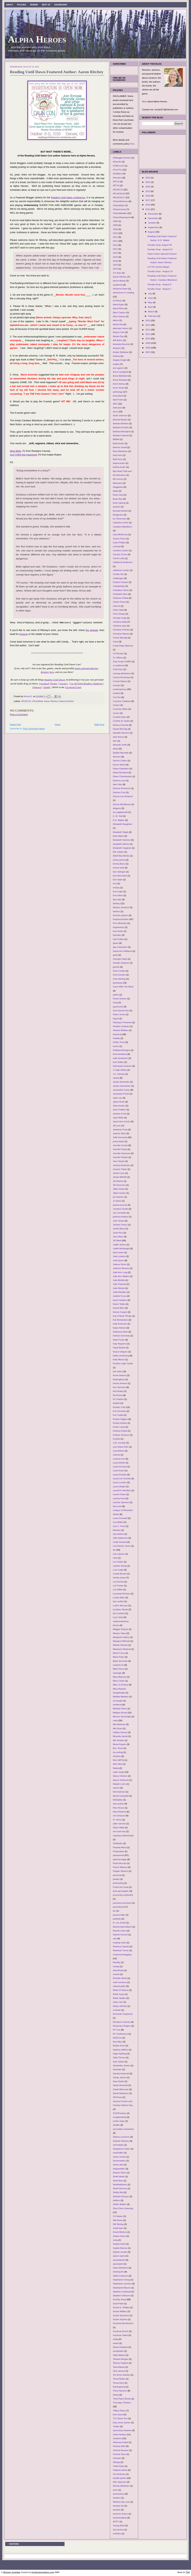  I want to click on Beryl Markham, so click(120, 451).